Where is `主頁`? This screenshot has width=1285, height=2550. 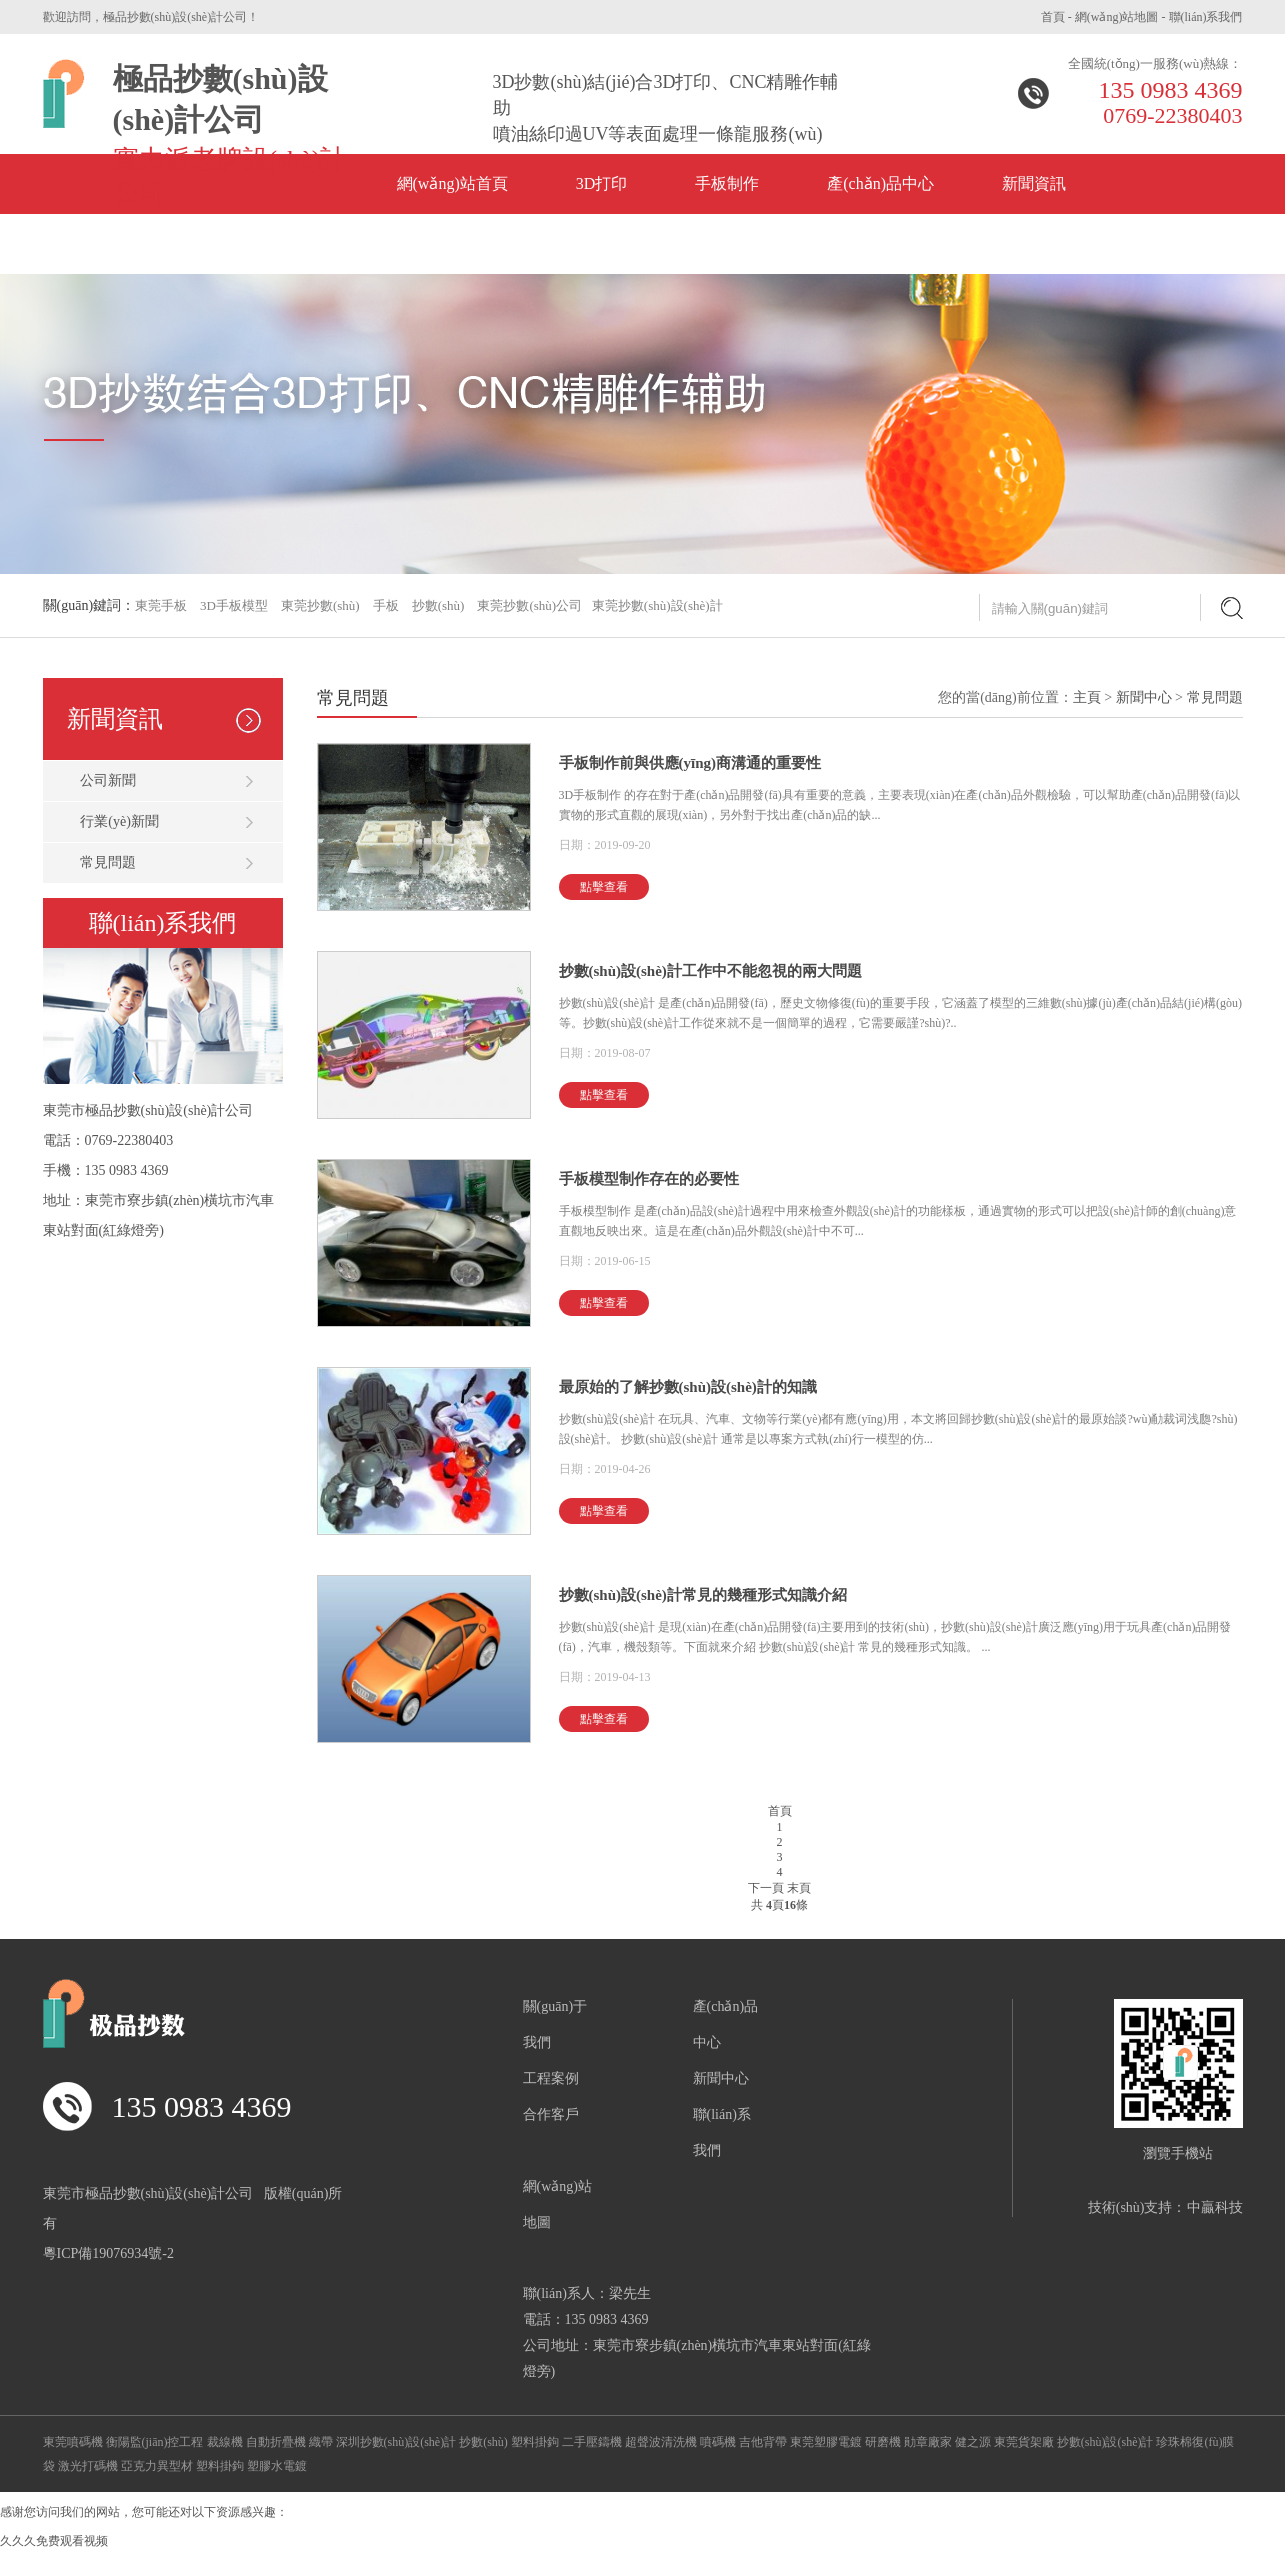
主頁 is located at coordinates (1087, 697).